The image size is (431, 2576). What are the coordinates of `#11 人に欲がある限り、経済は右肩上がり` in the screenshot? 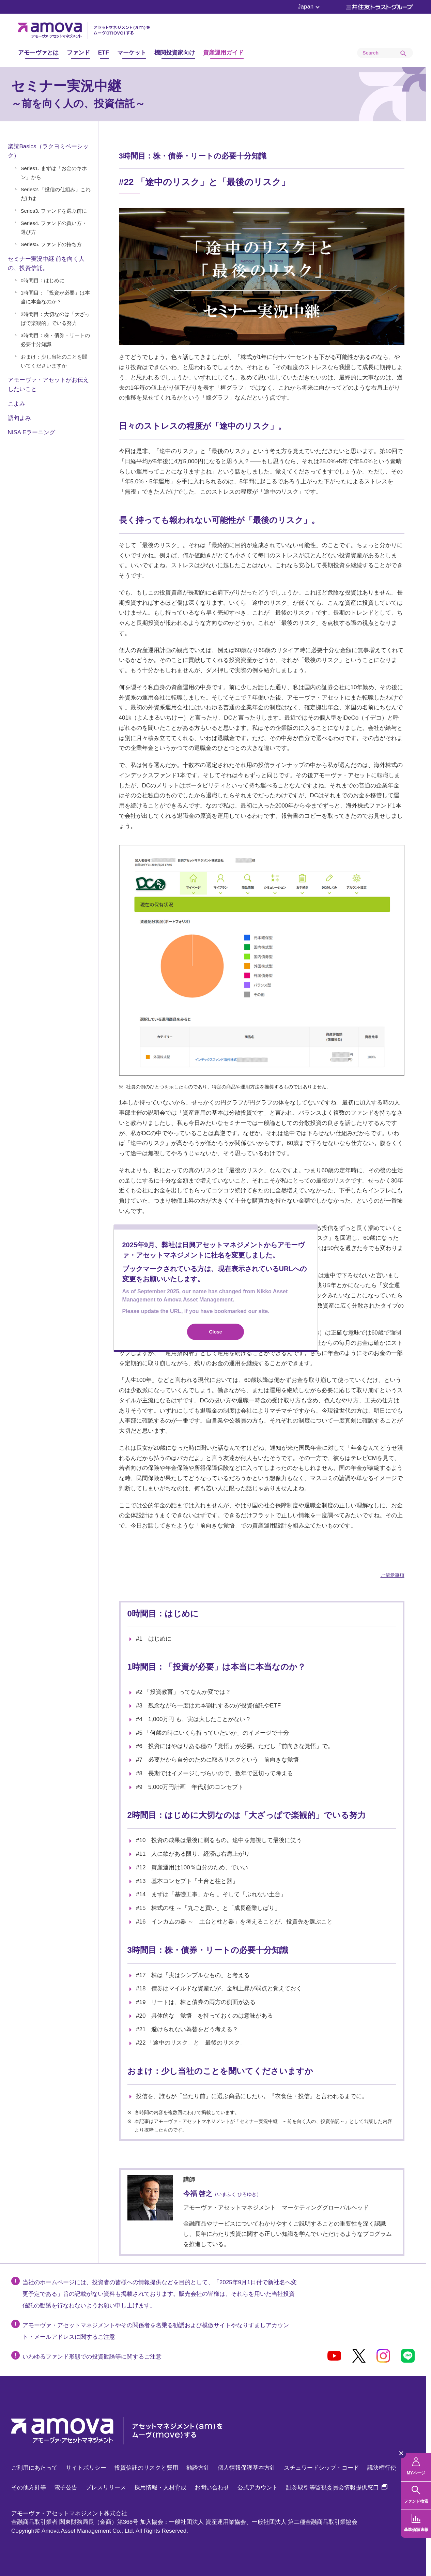 It's located at (193, 1854).